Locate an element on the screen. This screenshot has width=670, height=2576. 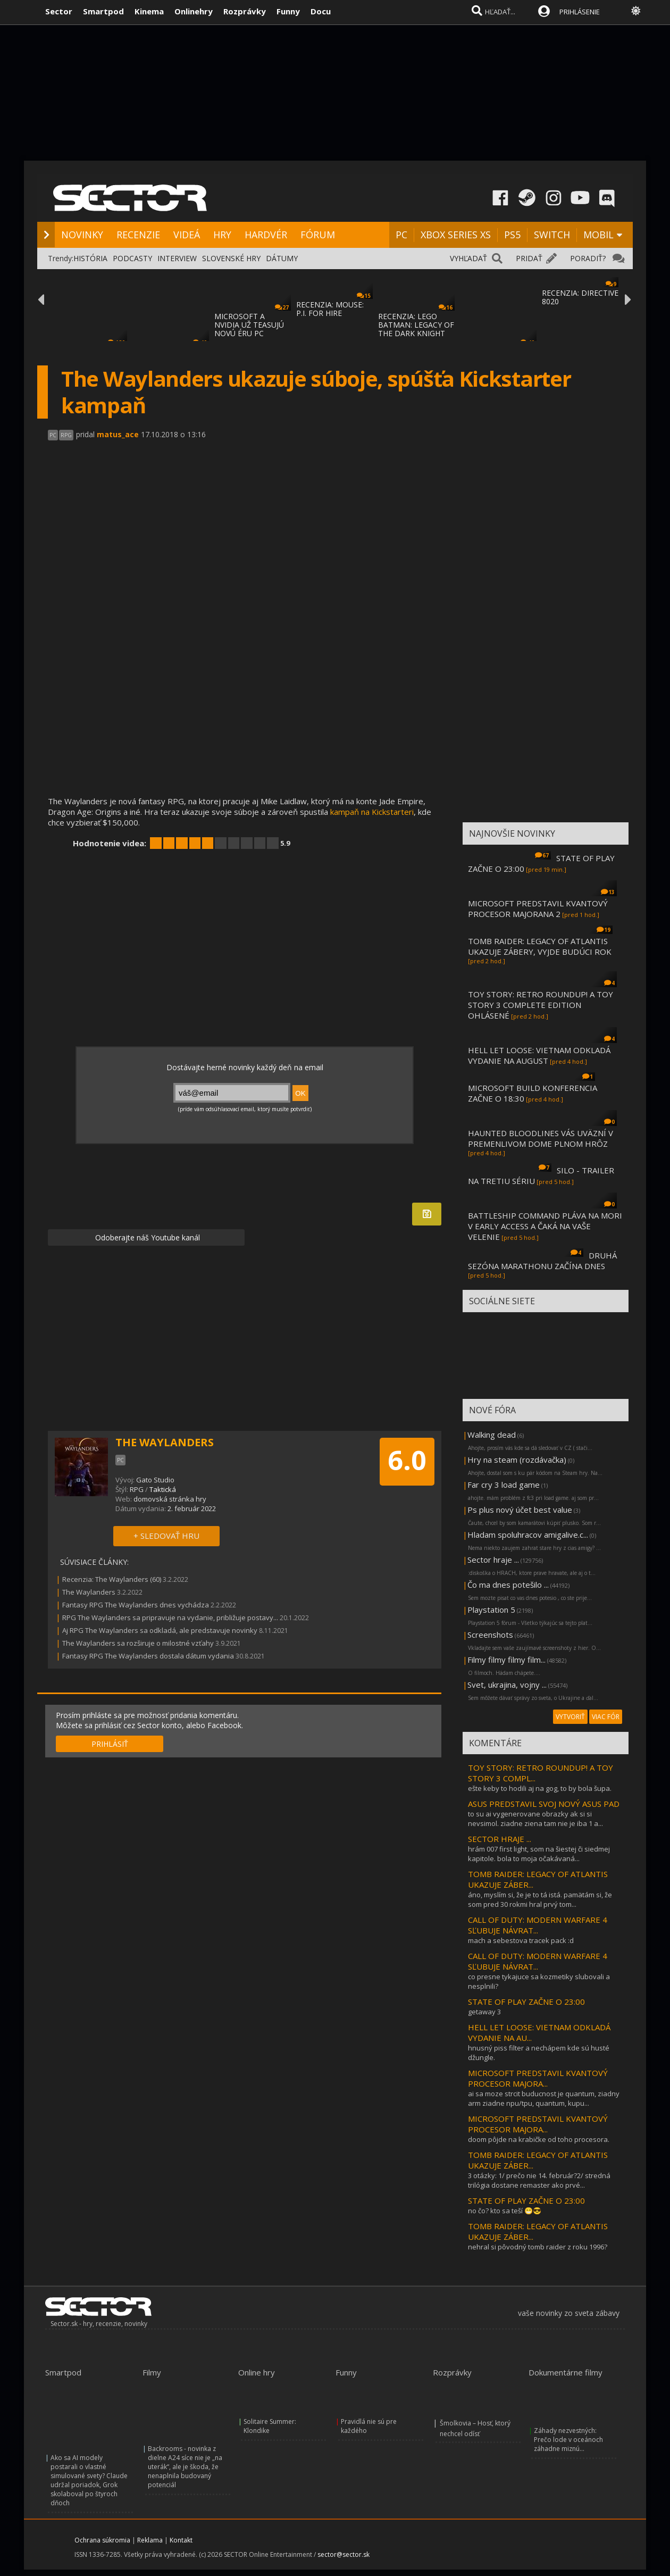
HAUNTED BLOODLINES VÁS UVÄZNÍ V PREMENLIVOM DOME PLNOM HRÔZ is located at coordinates (540, 1138).